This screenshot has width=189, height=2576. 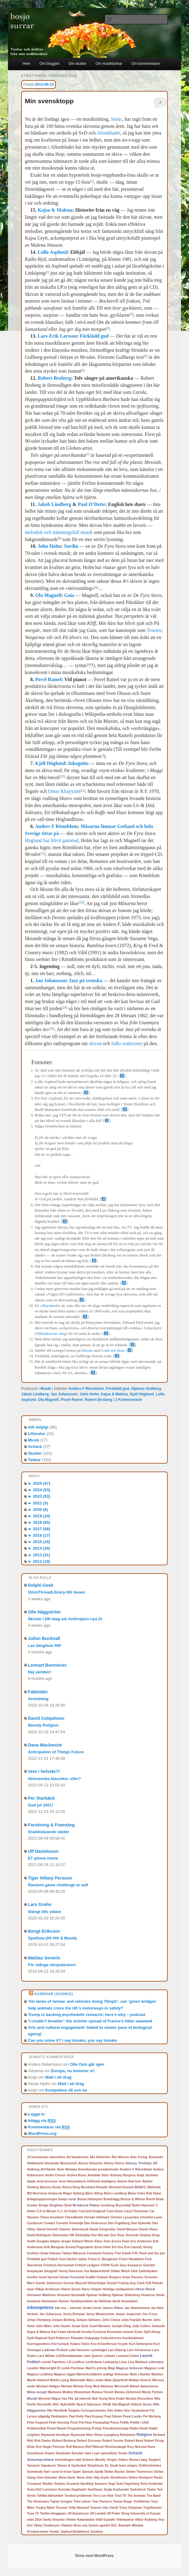 I want to click on Anticipation of Things Future, so click(x=56, y=1752).